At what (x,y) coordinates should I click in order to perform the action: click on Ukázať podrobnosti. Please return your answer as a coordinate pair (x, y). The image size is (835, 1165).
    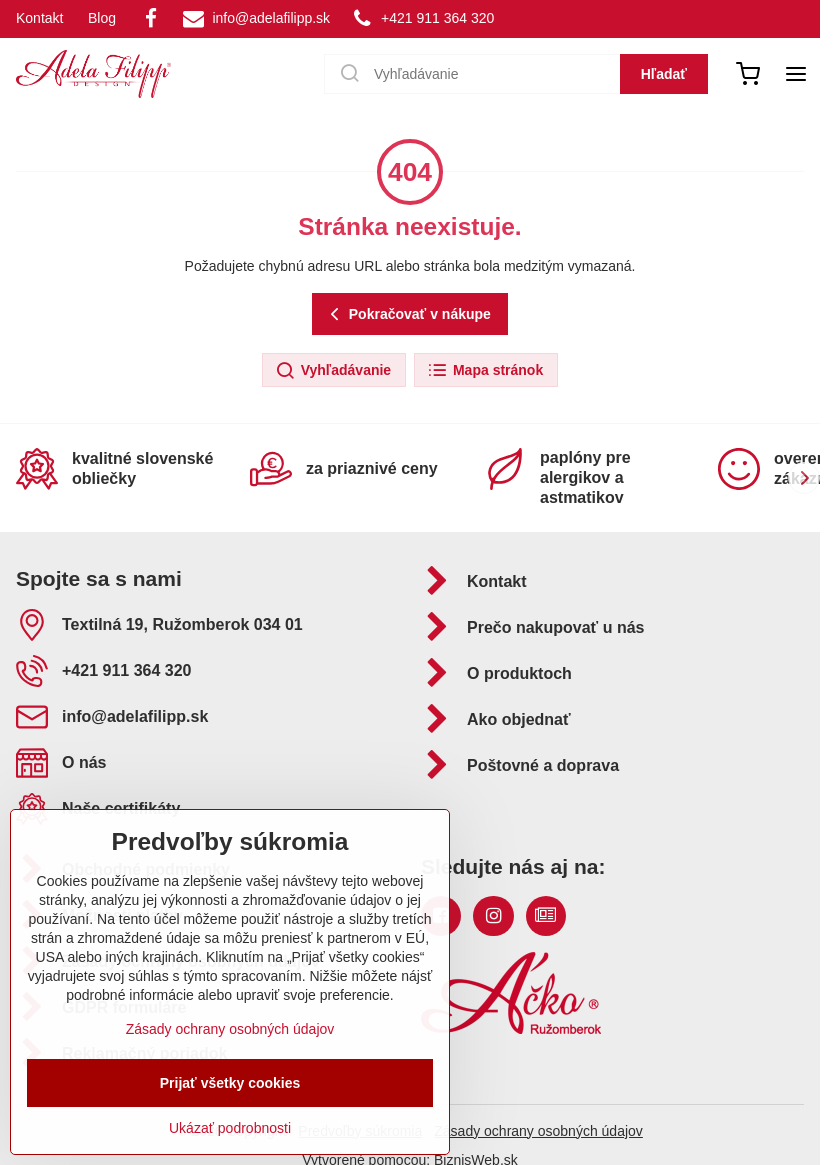
    Looking at the image, I should click on (230, 1128).